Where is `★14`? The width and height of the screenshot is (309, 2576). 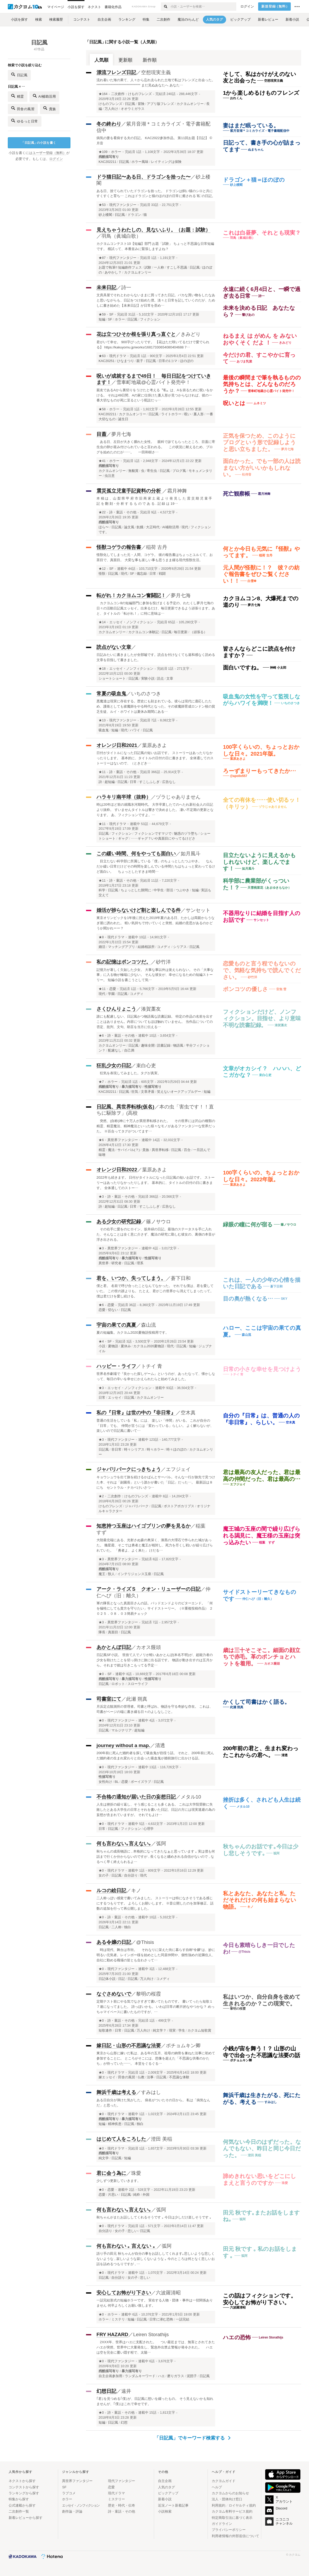 ★14 is located at coordinates (102, 622).